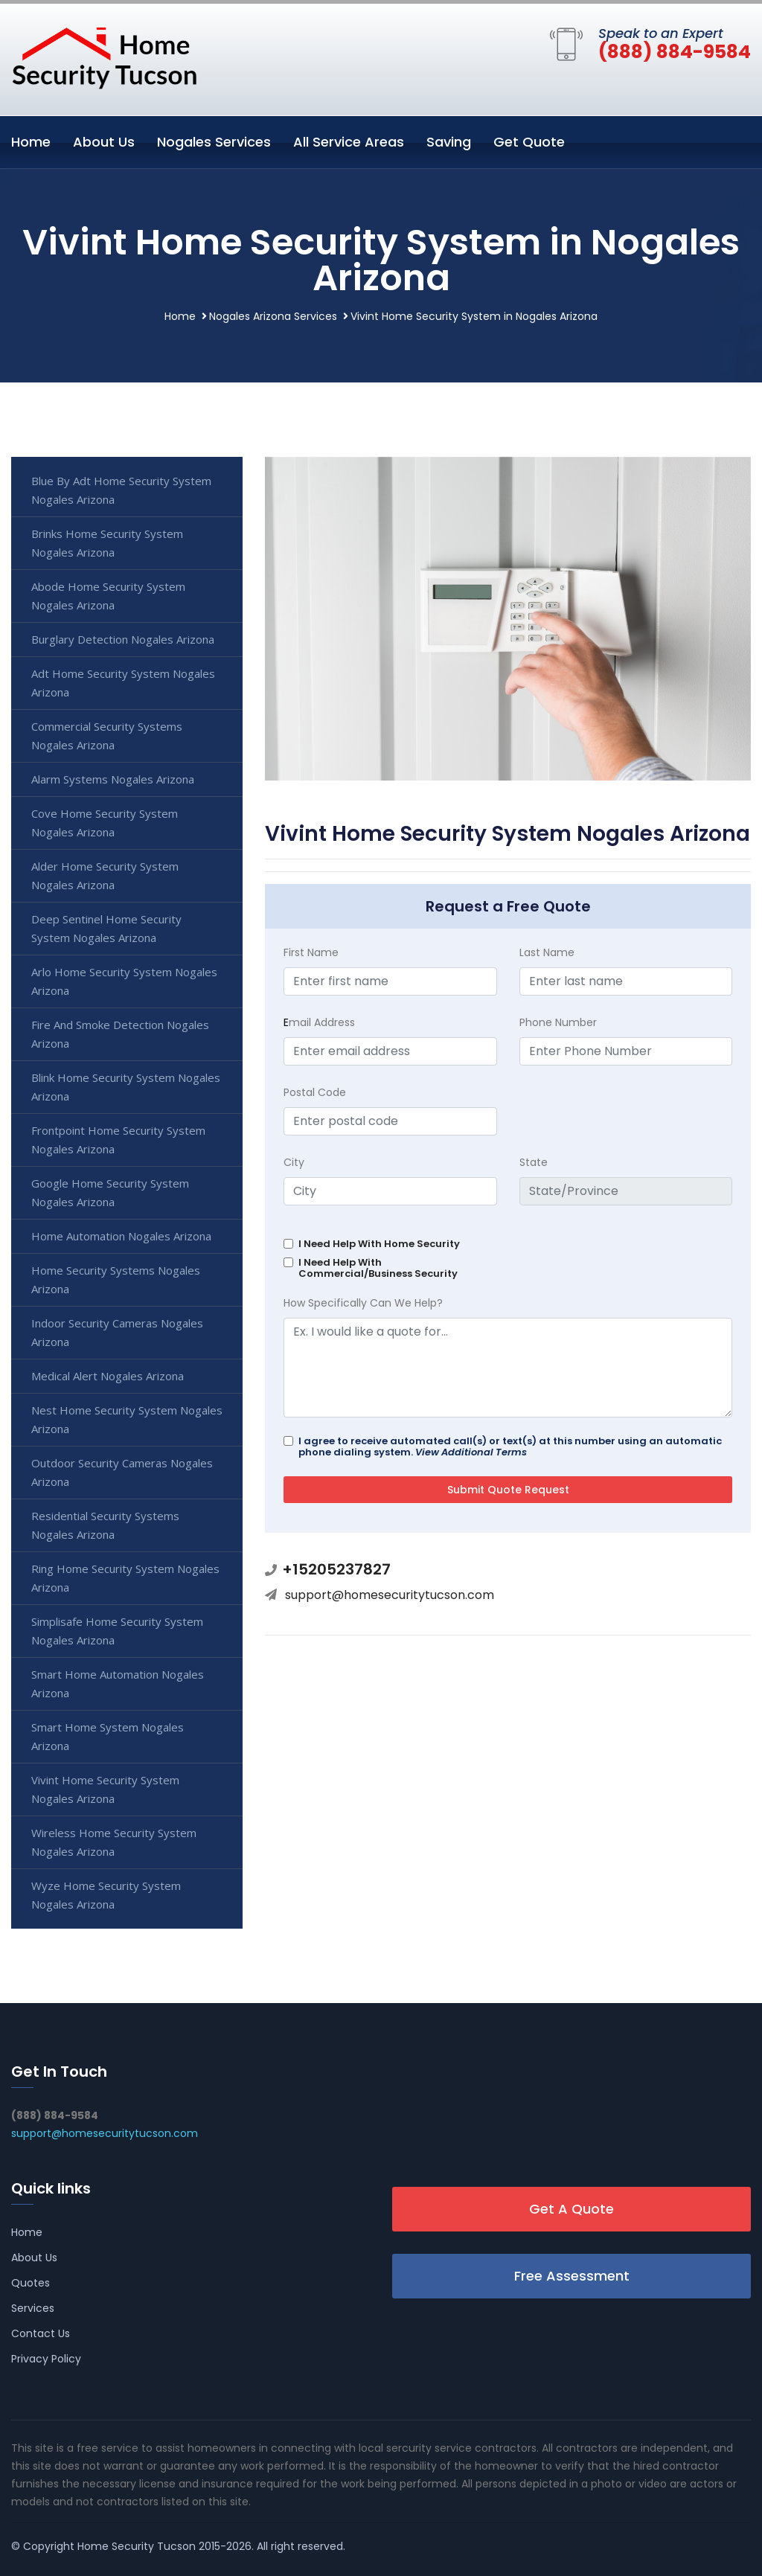 This screenshot has height=2576, width=762. Describe the element at coordinates (110, 1192) in the screenshot. I see `Google Home Security System Nogales Arizona` at that location.